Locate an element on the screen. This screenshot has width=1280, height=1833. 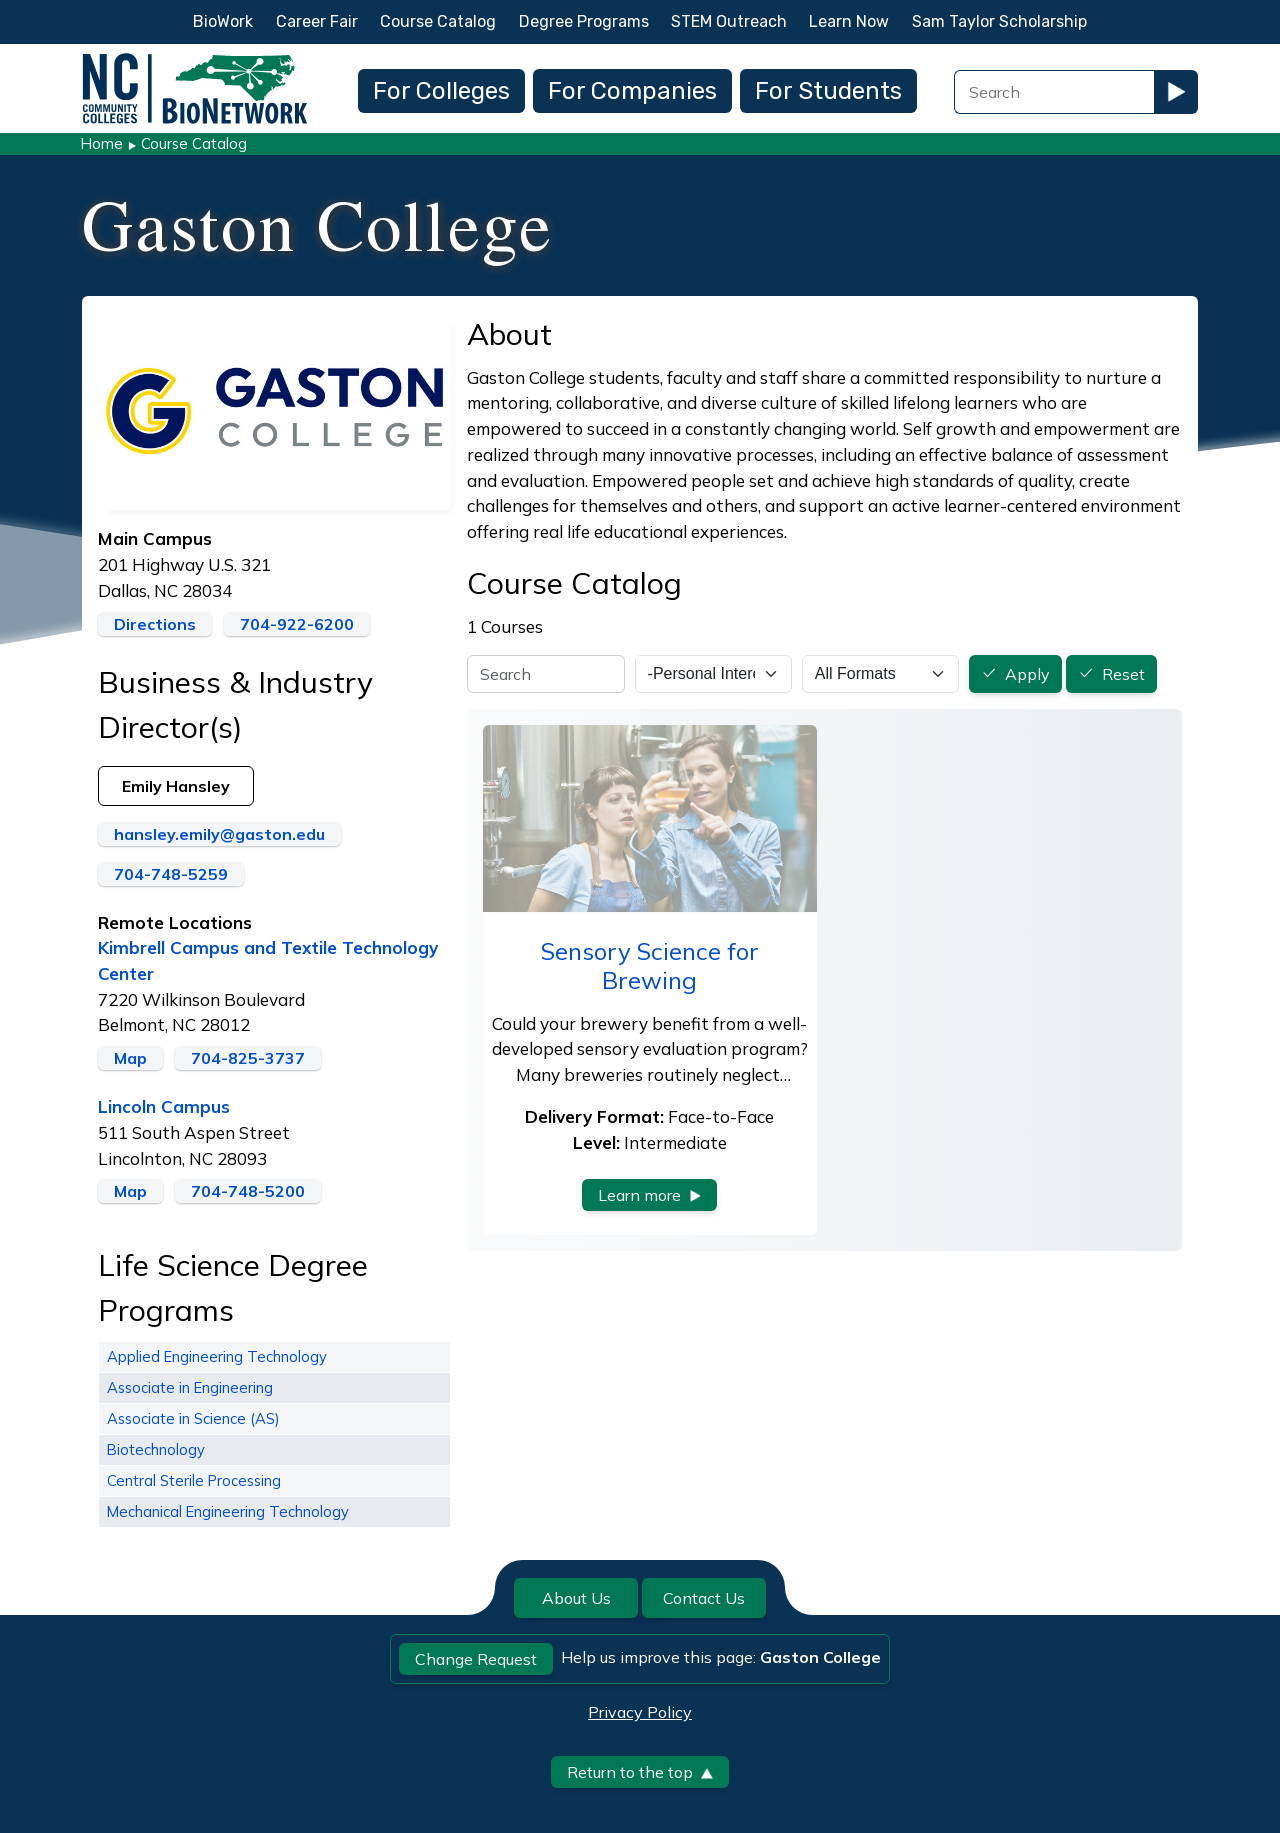
Sensory Science for Brewing is located at coordinates (650, 965).